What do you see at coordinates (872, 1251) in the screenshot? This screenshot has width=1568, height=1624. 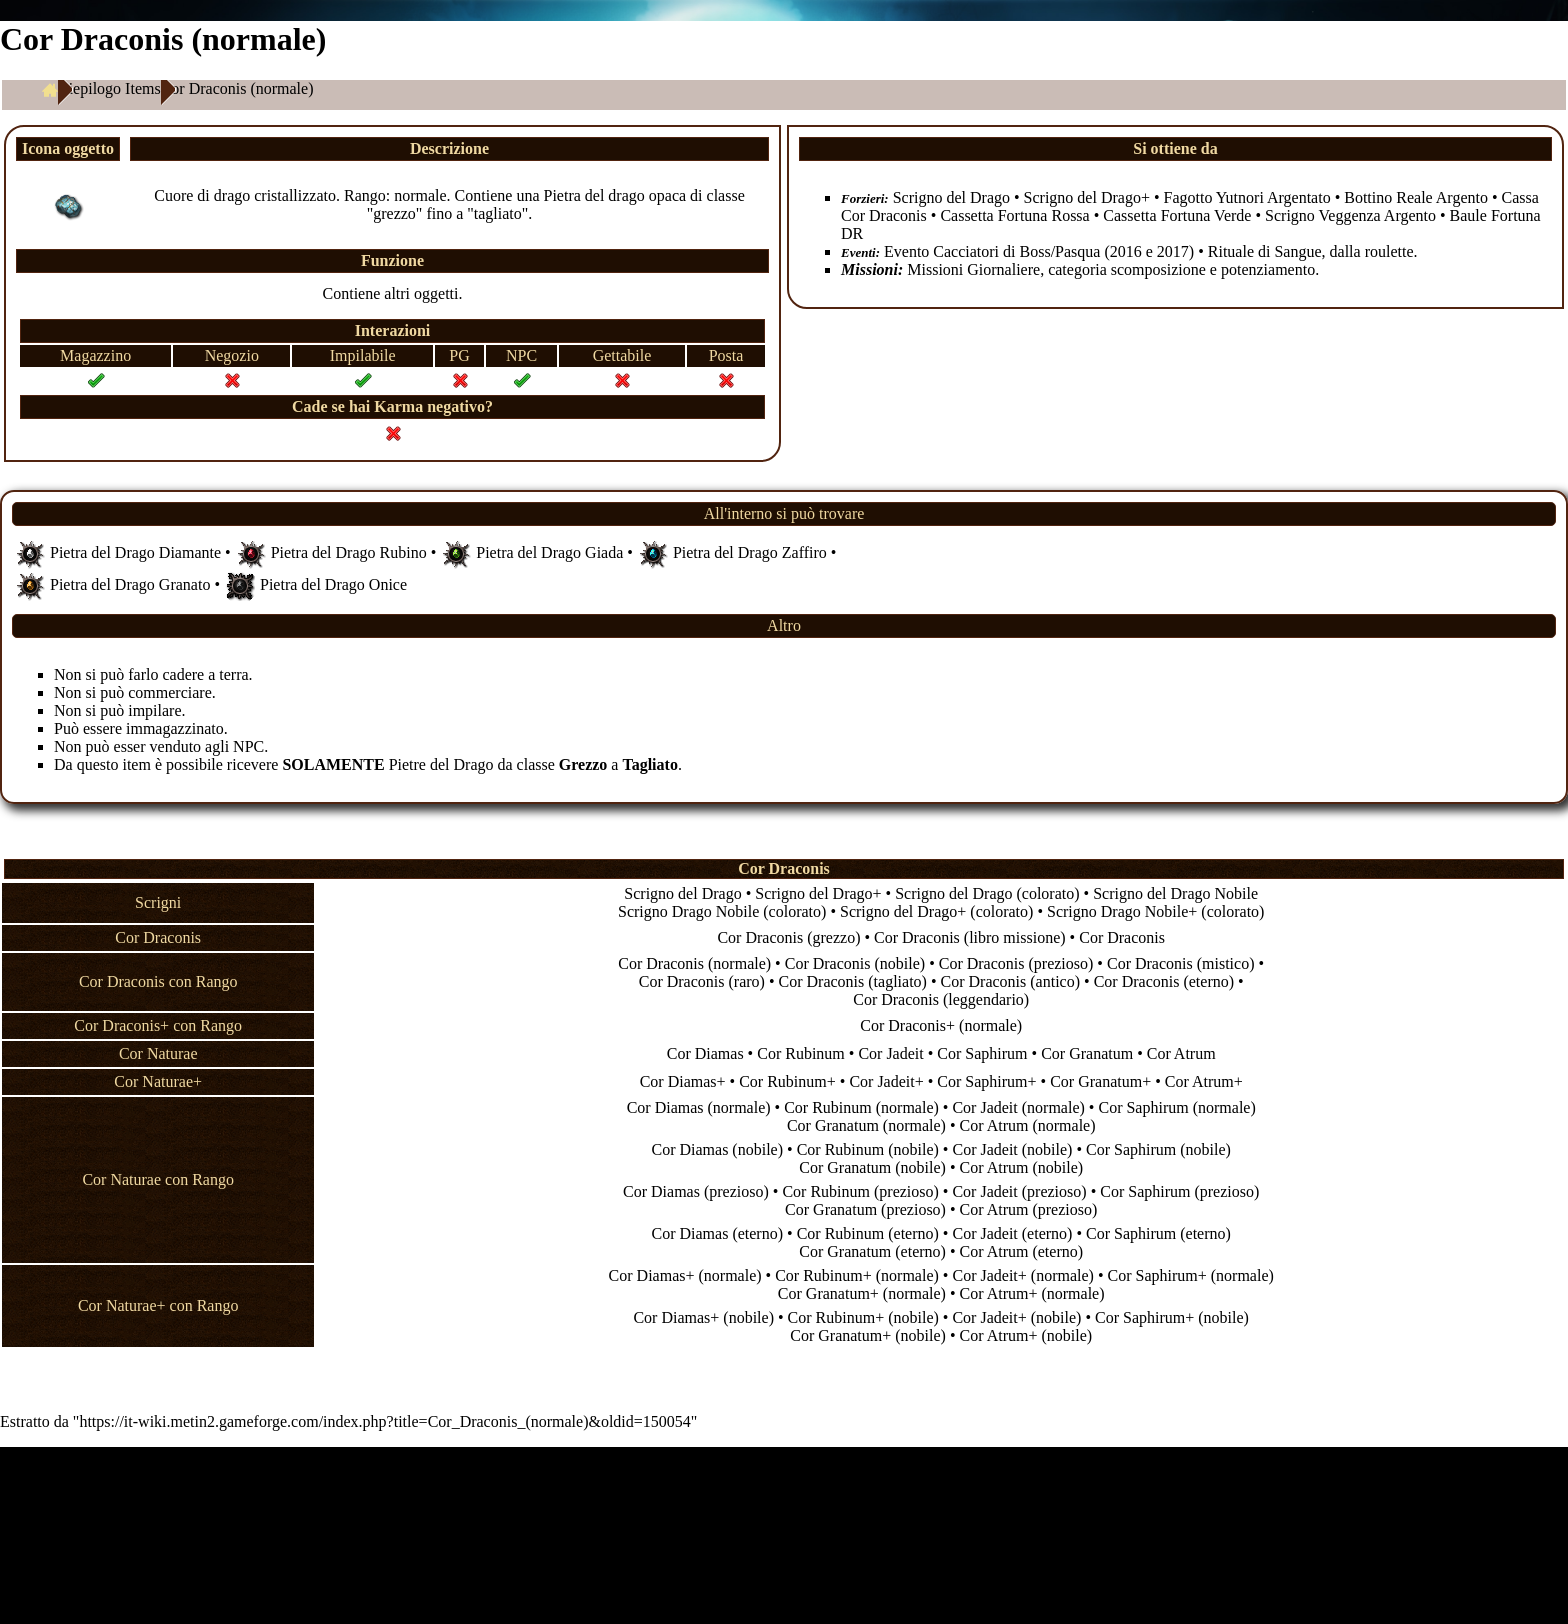 I see `Cor Granatum (eterno)` at bounding box center [872, 1251].